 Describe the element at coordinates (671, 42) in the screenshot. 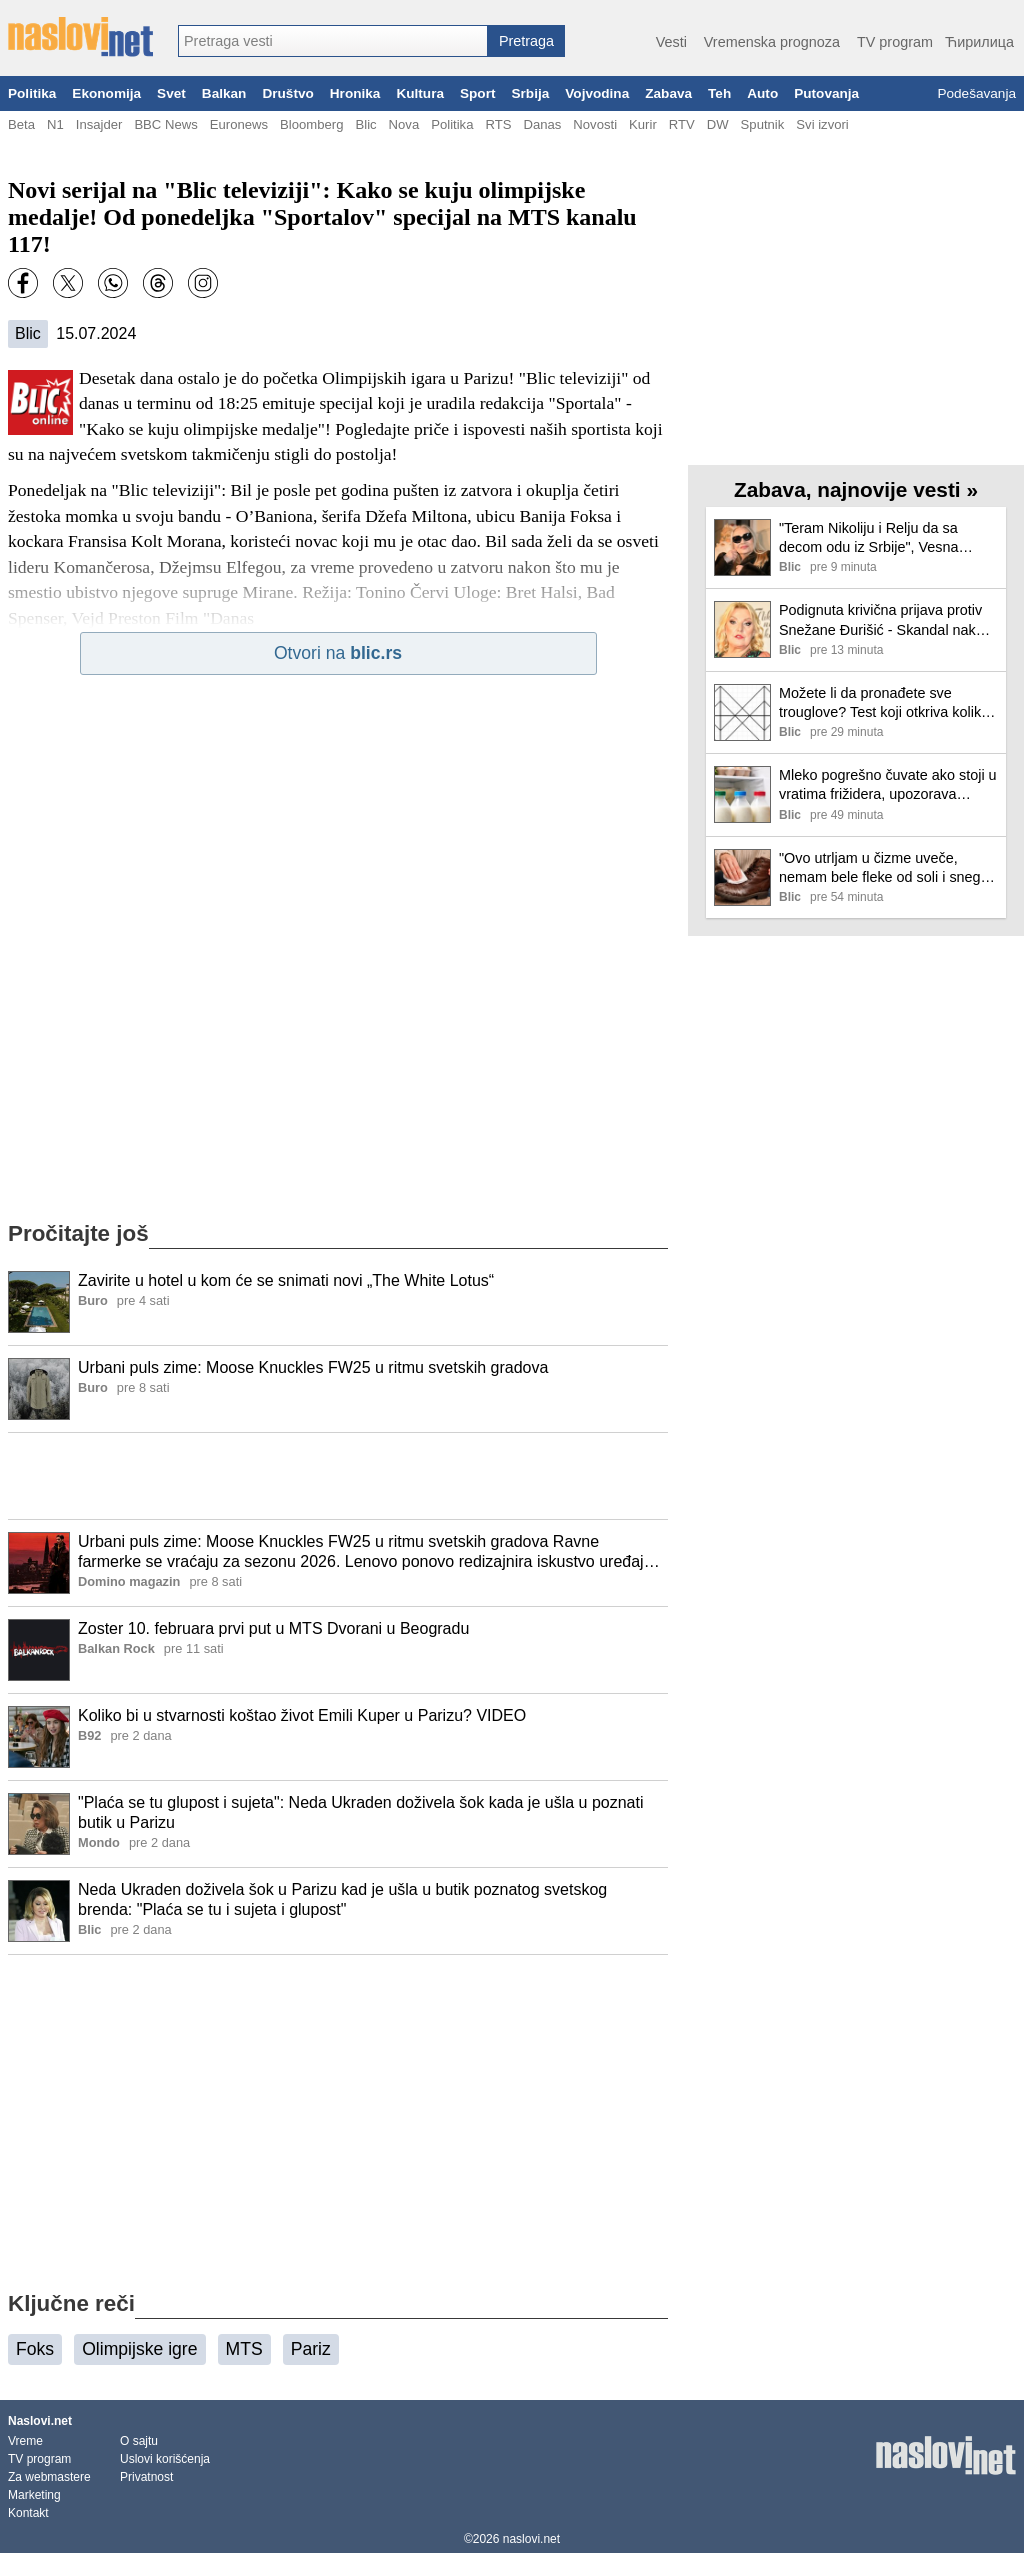

I see `Vesti` at that location.